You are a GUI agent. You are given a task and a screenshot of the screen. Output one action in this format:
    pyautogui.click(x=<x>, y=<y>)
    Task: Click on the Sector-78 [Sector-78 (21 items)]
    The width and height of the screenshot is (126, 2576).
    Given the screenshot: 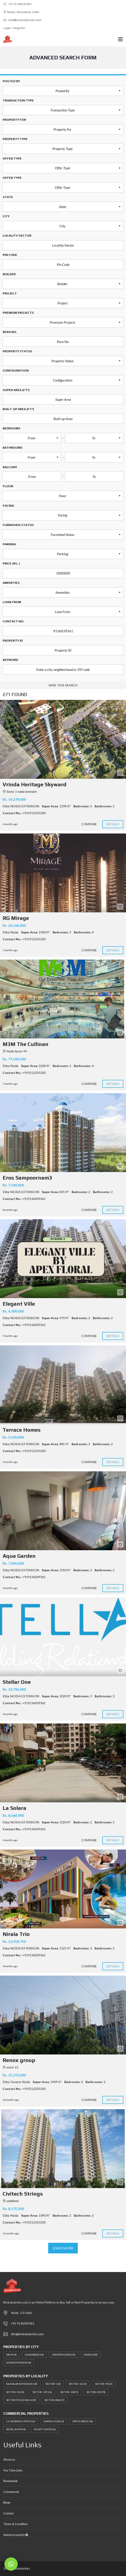 What is the action you would take?
    pyautogui.click(x=104, y=2383)
    